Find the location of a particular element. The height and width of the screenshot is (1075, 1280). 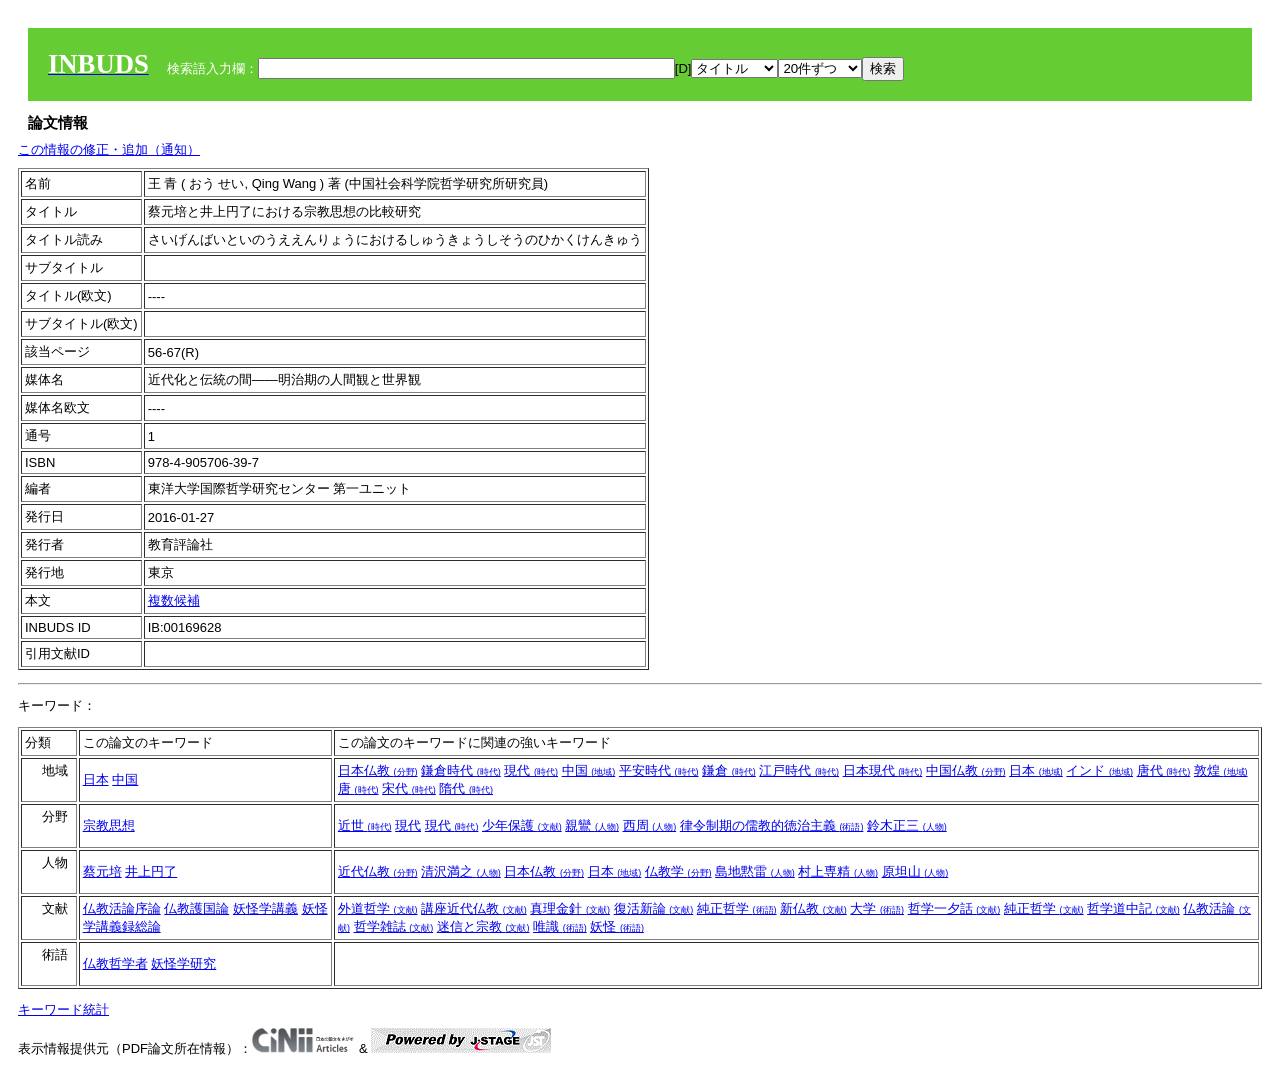

仏教学 is located at coordinates (678, 871).